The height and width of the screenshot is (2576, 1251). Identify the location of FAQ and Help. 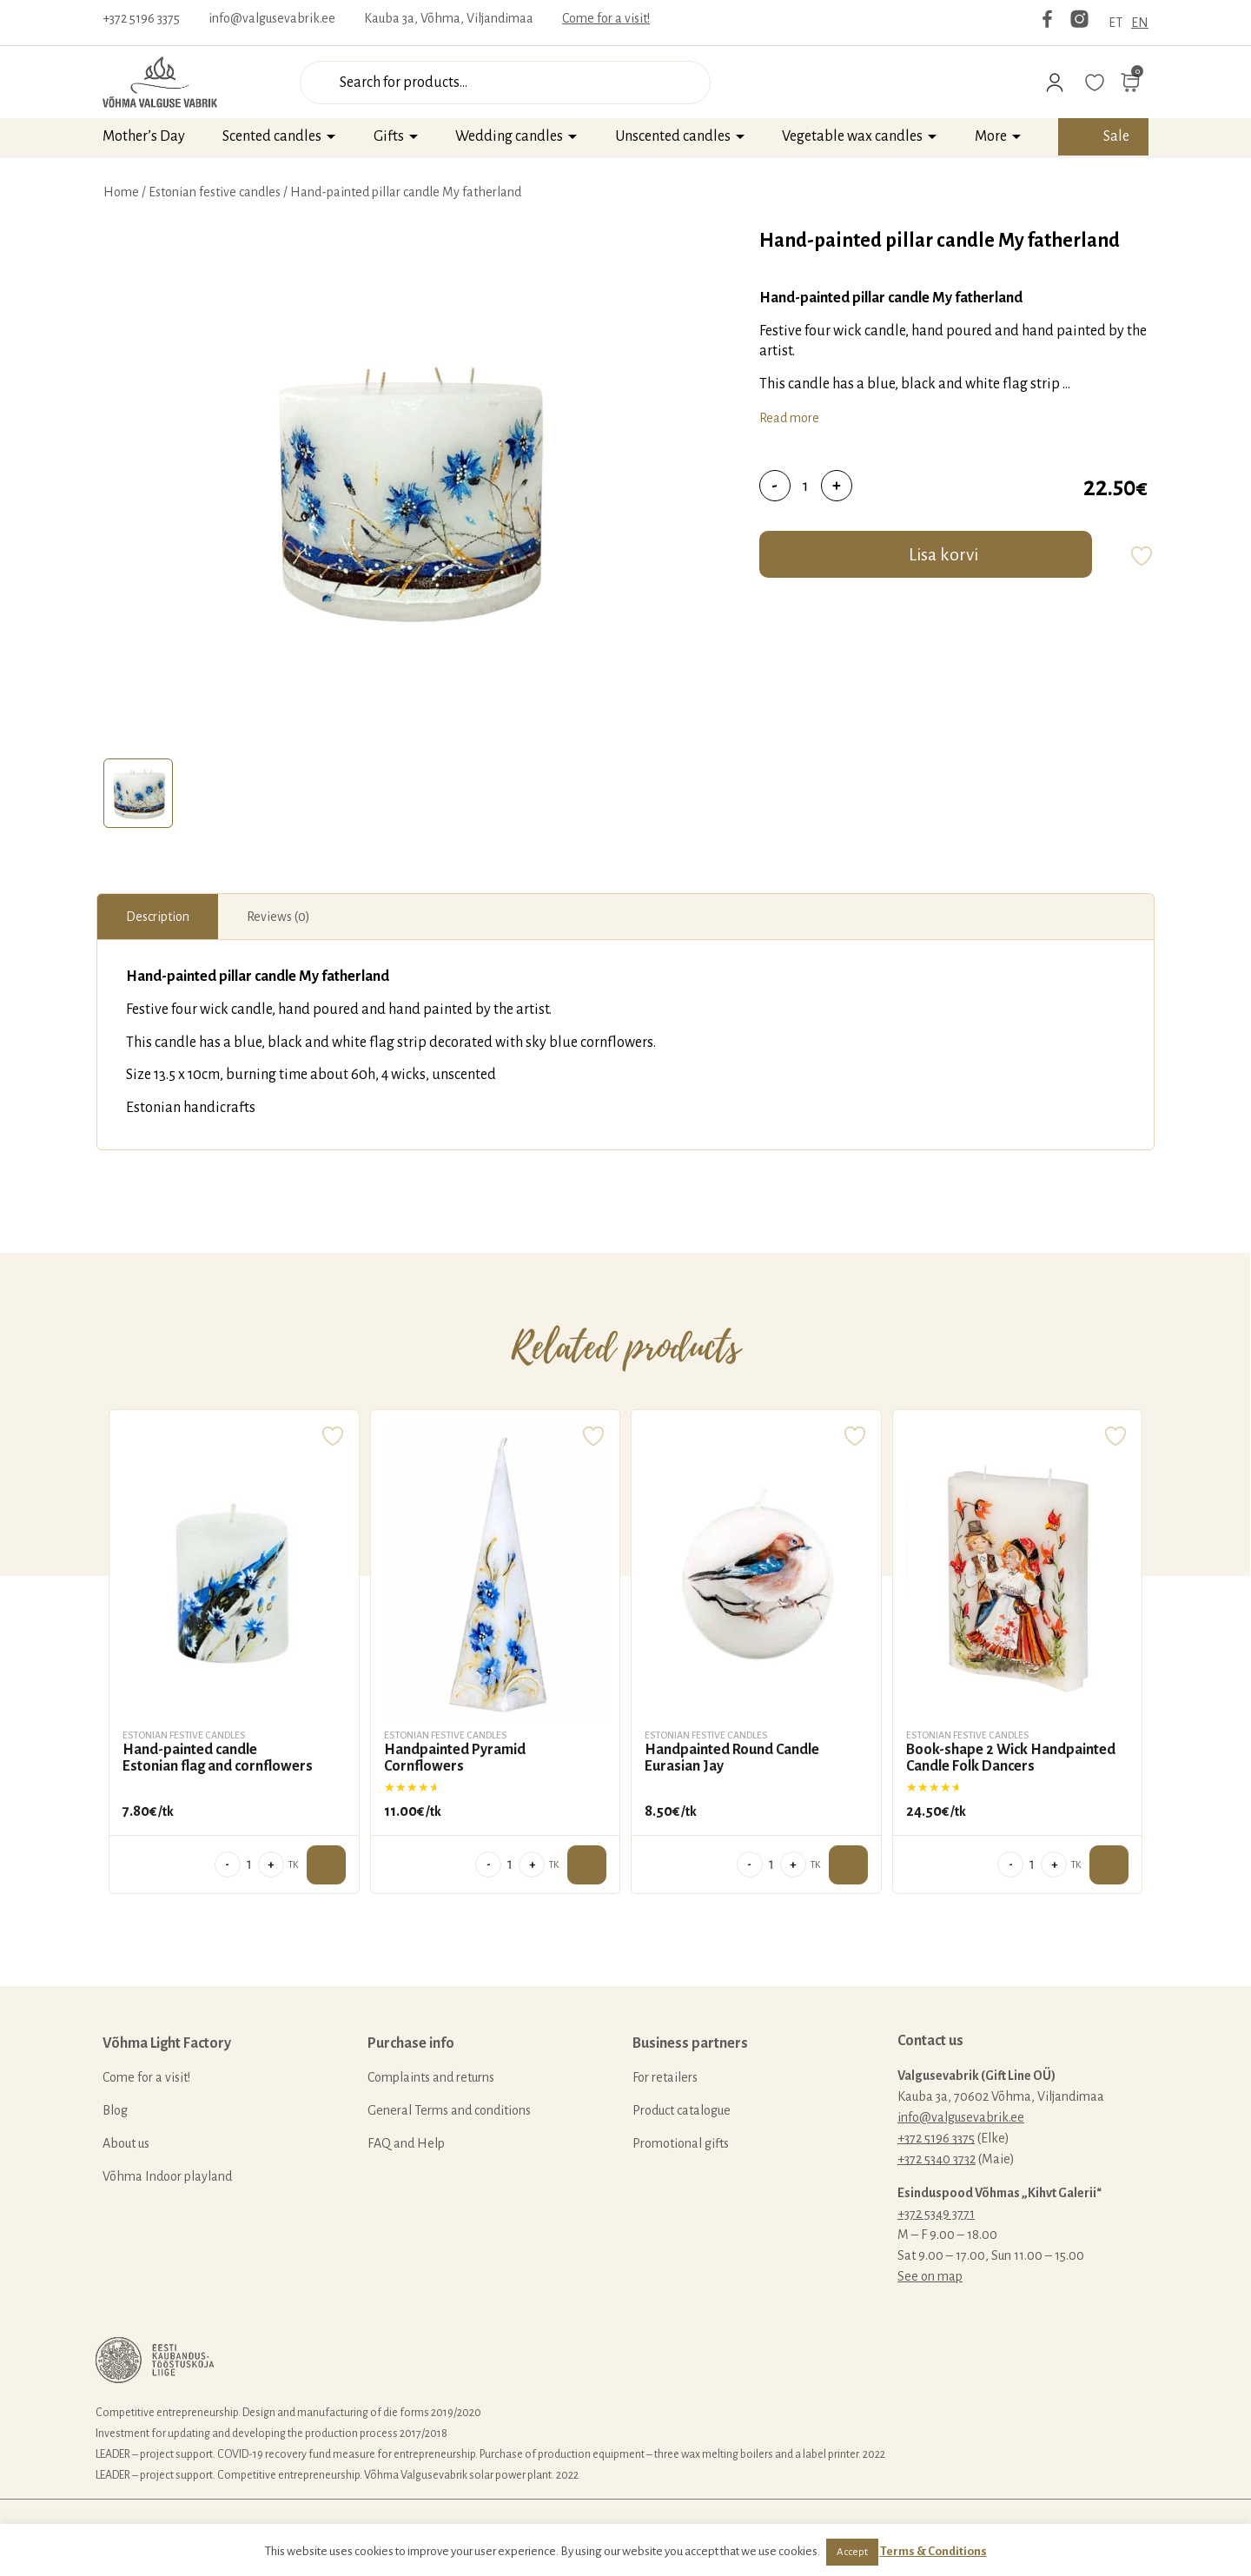
(406, 2143).